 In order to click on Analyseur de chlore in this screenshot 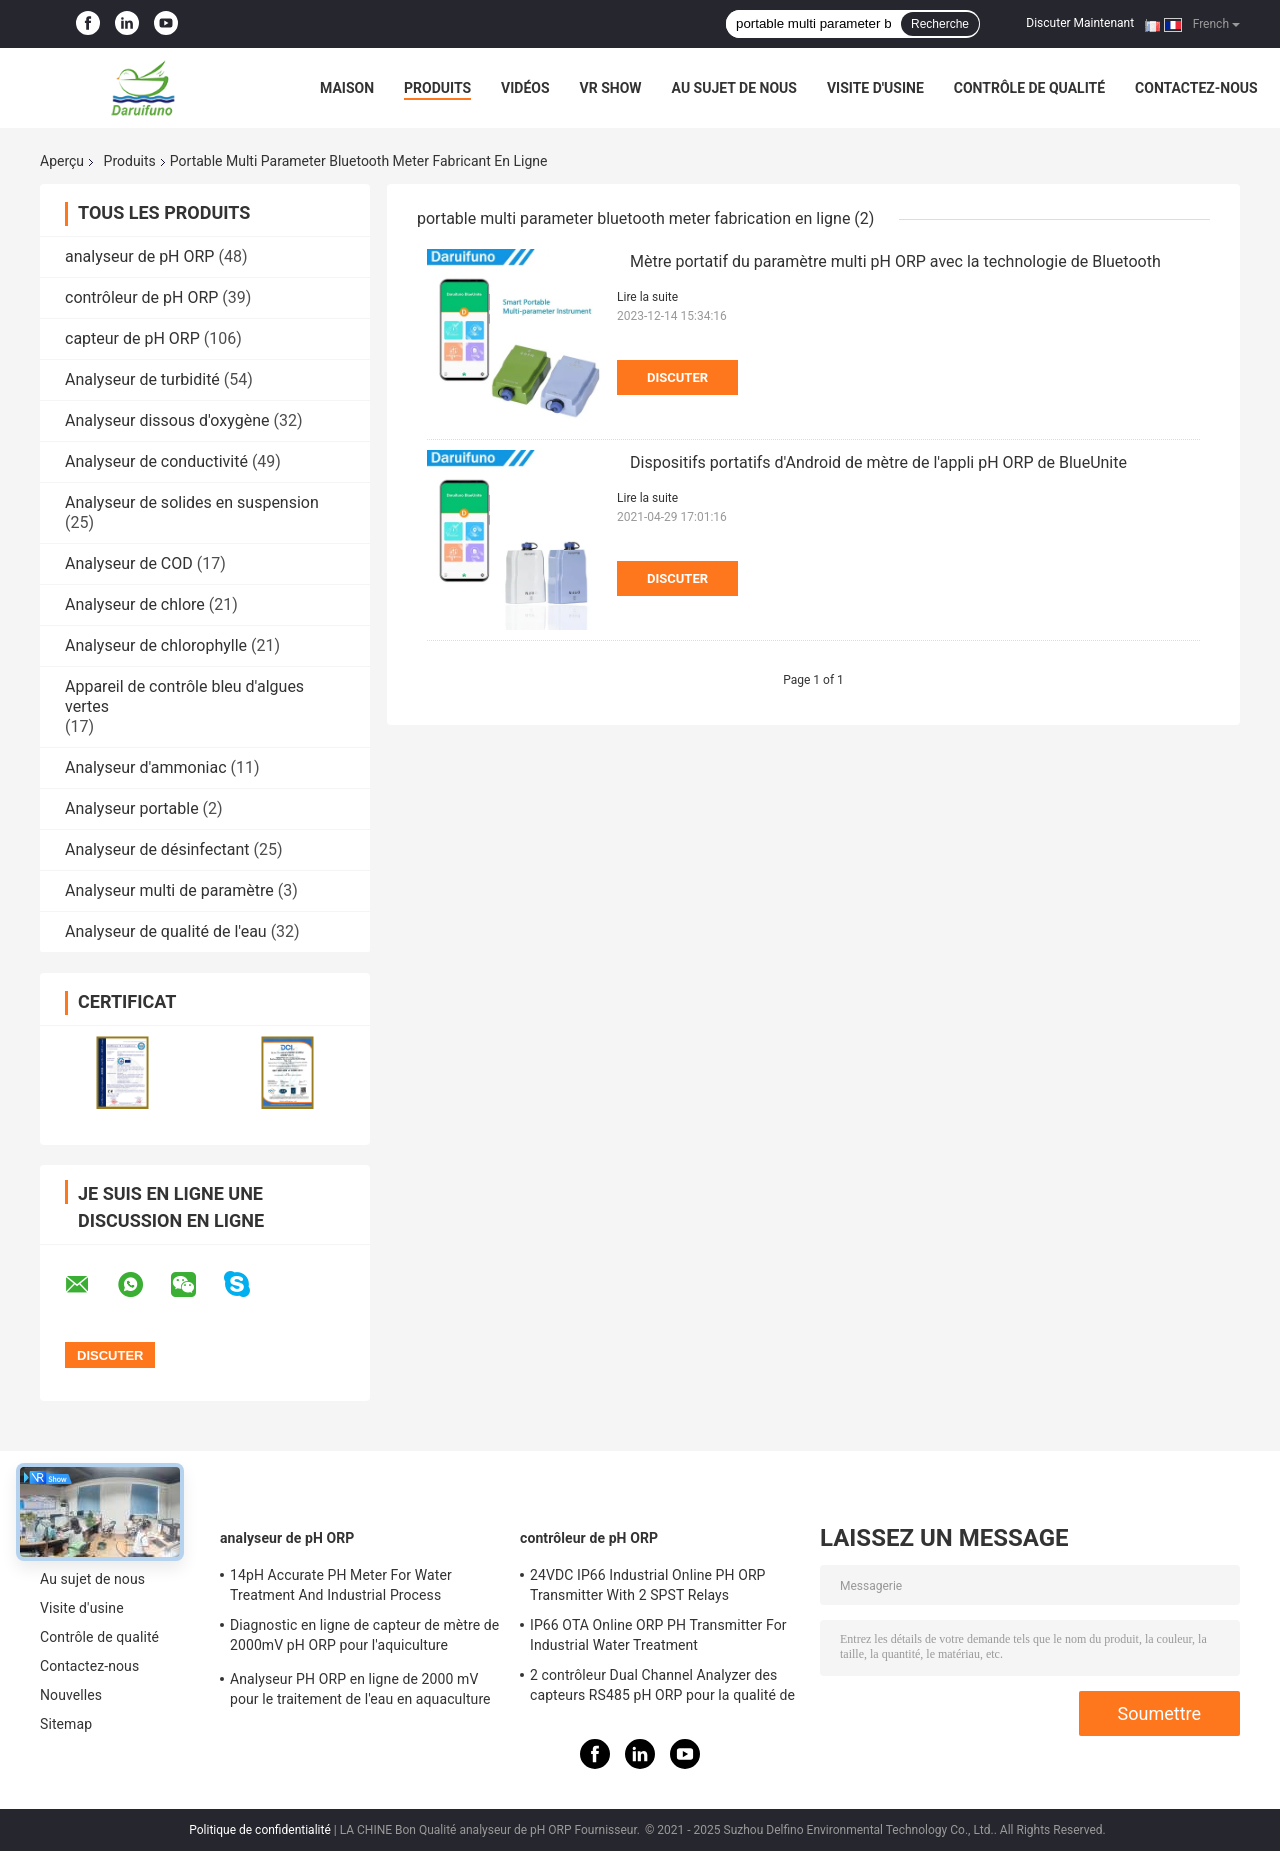, I will do `click(135, 604)`.